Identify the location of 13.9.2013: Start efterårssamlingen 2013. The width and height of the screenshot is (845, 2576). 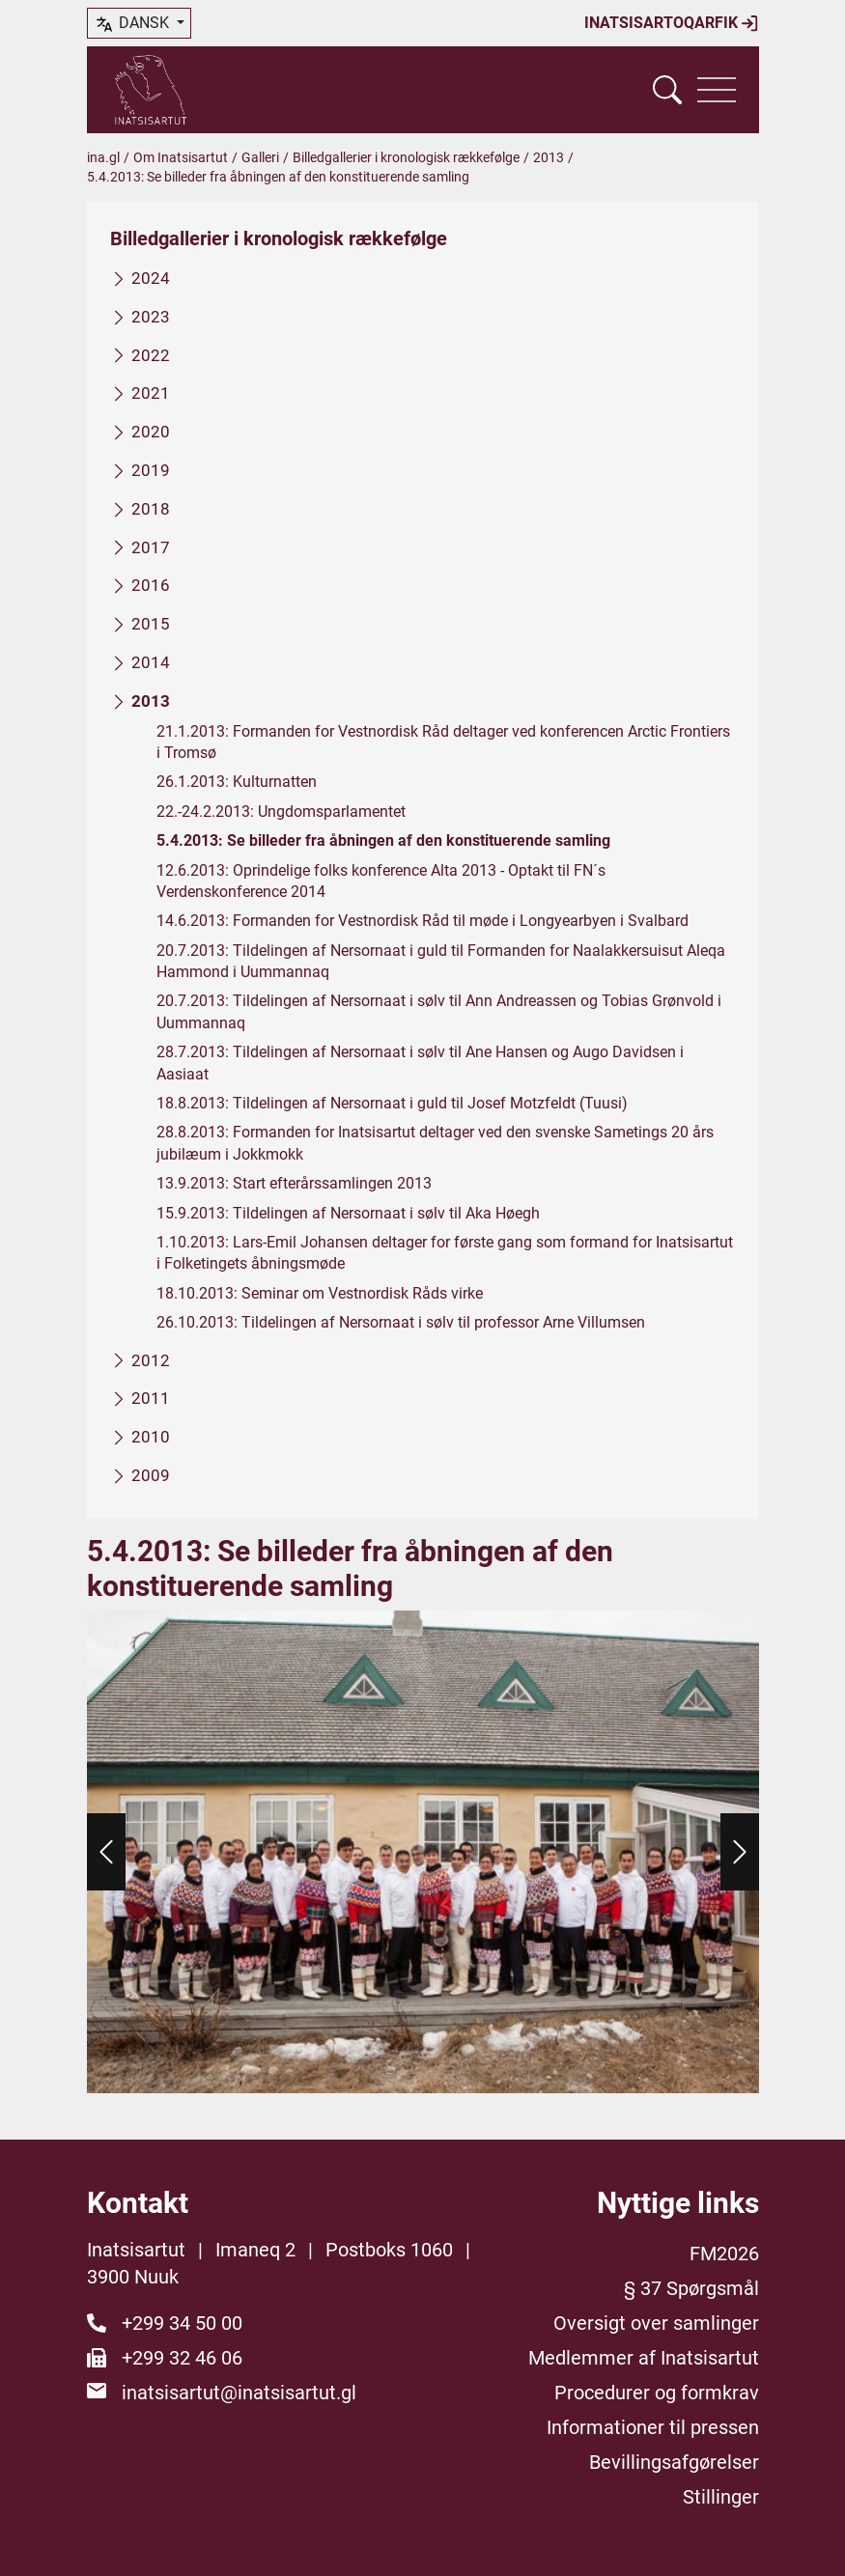
(294, 1183).